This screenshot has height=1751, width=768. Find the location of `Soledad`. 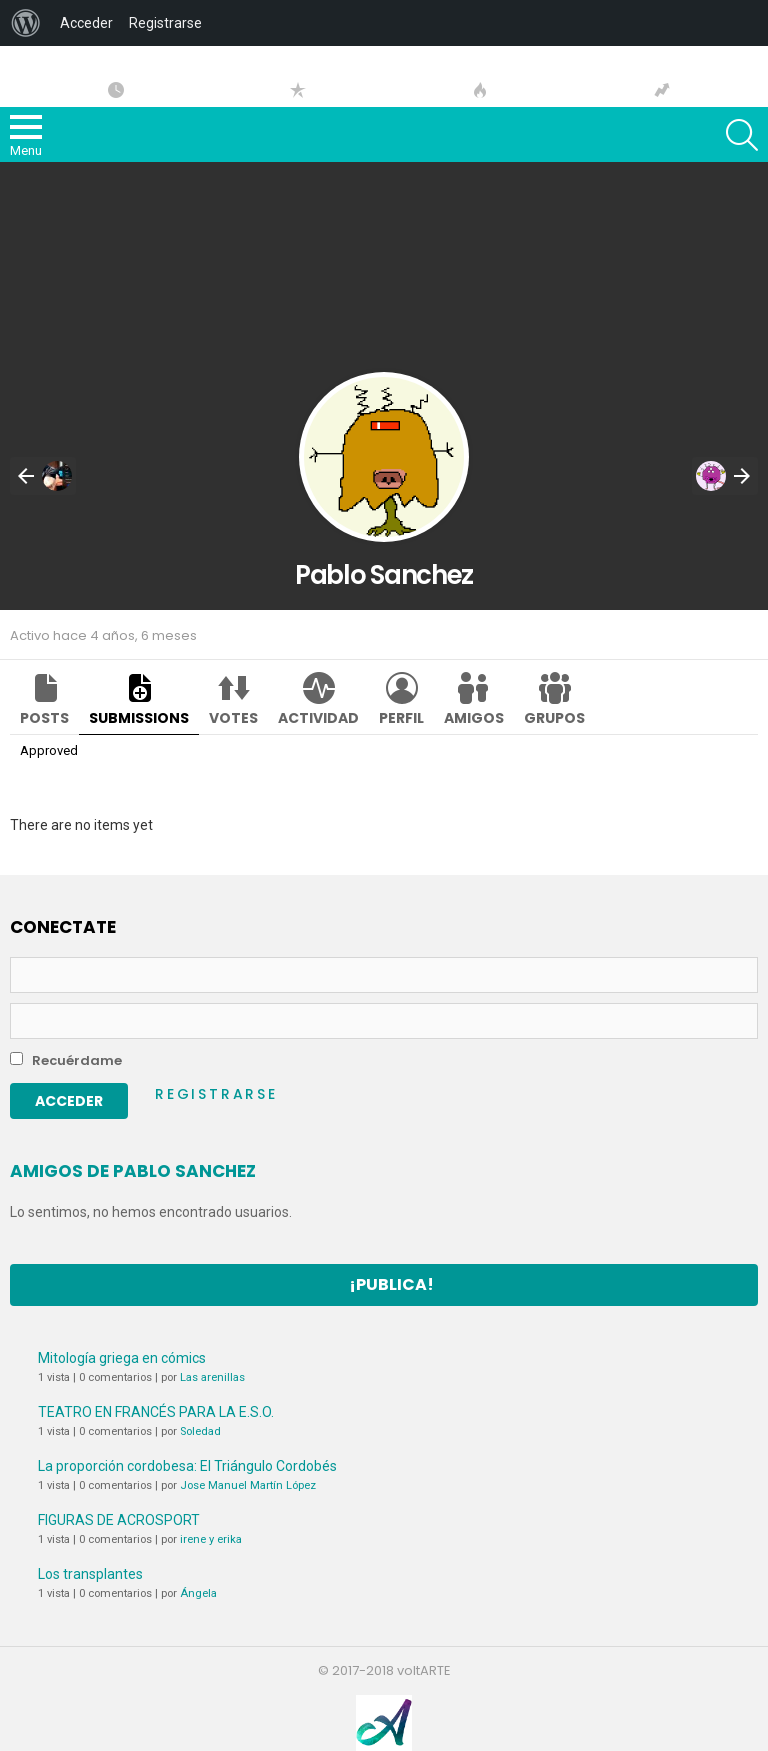

Soledad is located at coordinates (200, 1431).